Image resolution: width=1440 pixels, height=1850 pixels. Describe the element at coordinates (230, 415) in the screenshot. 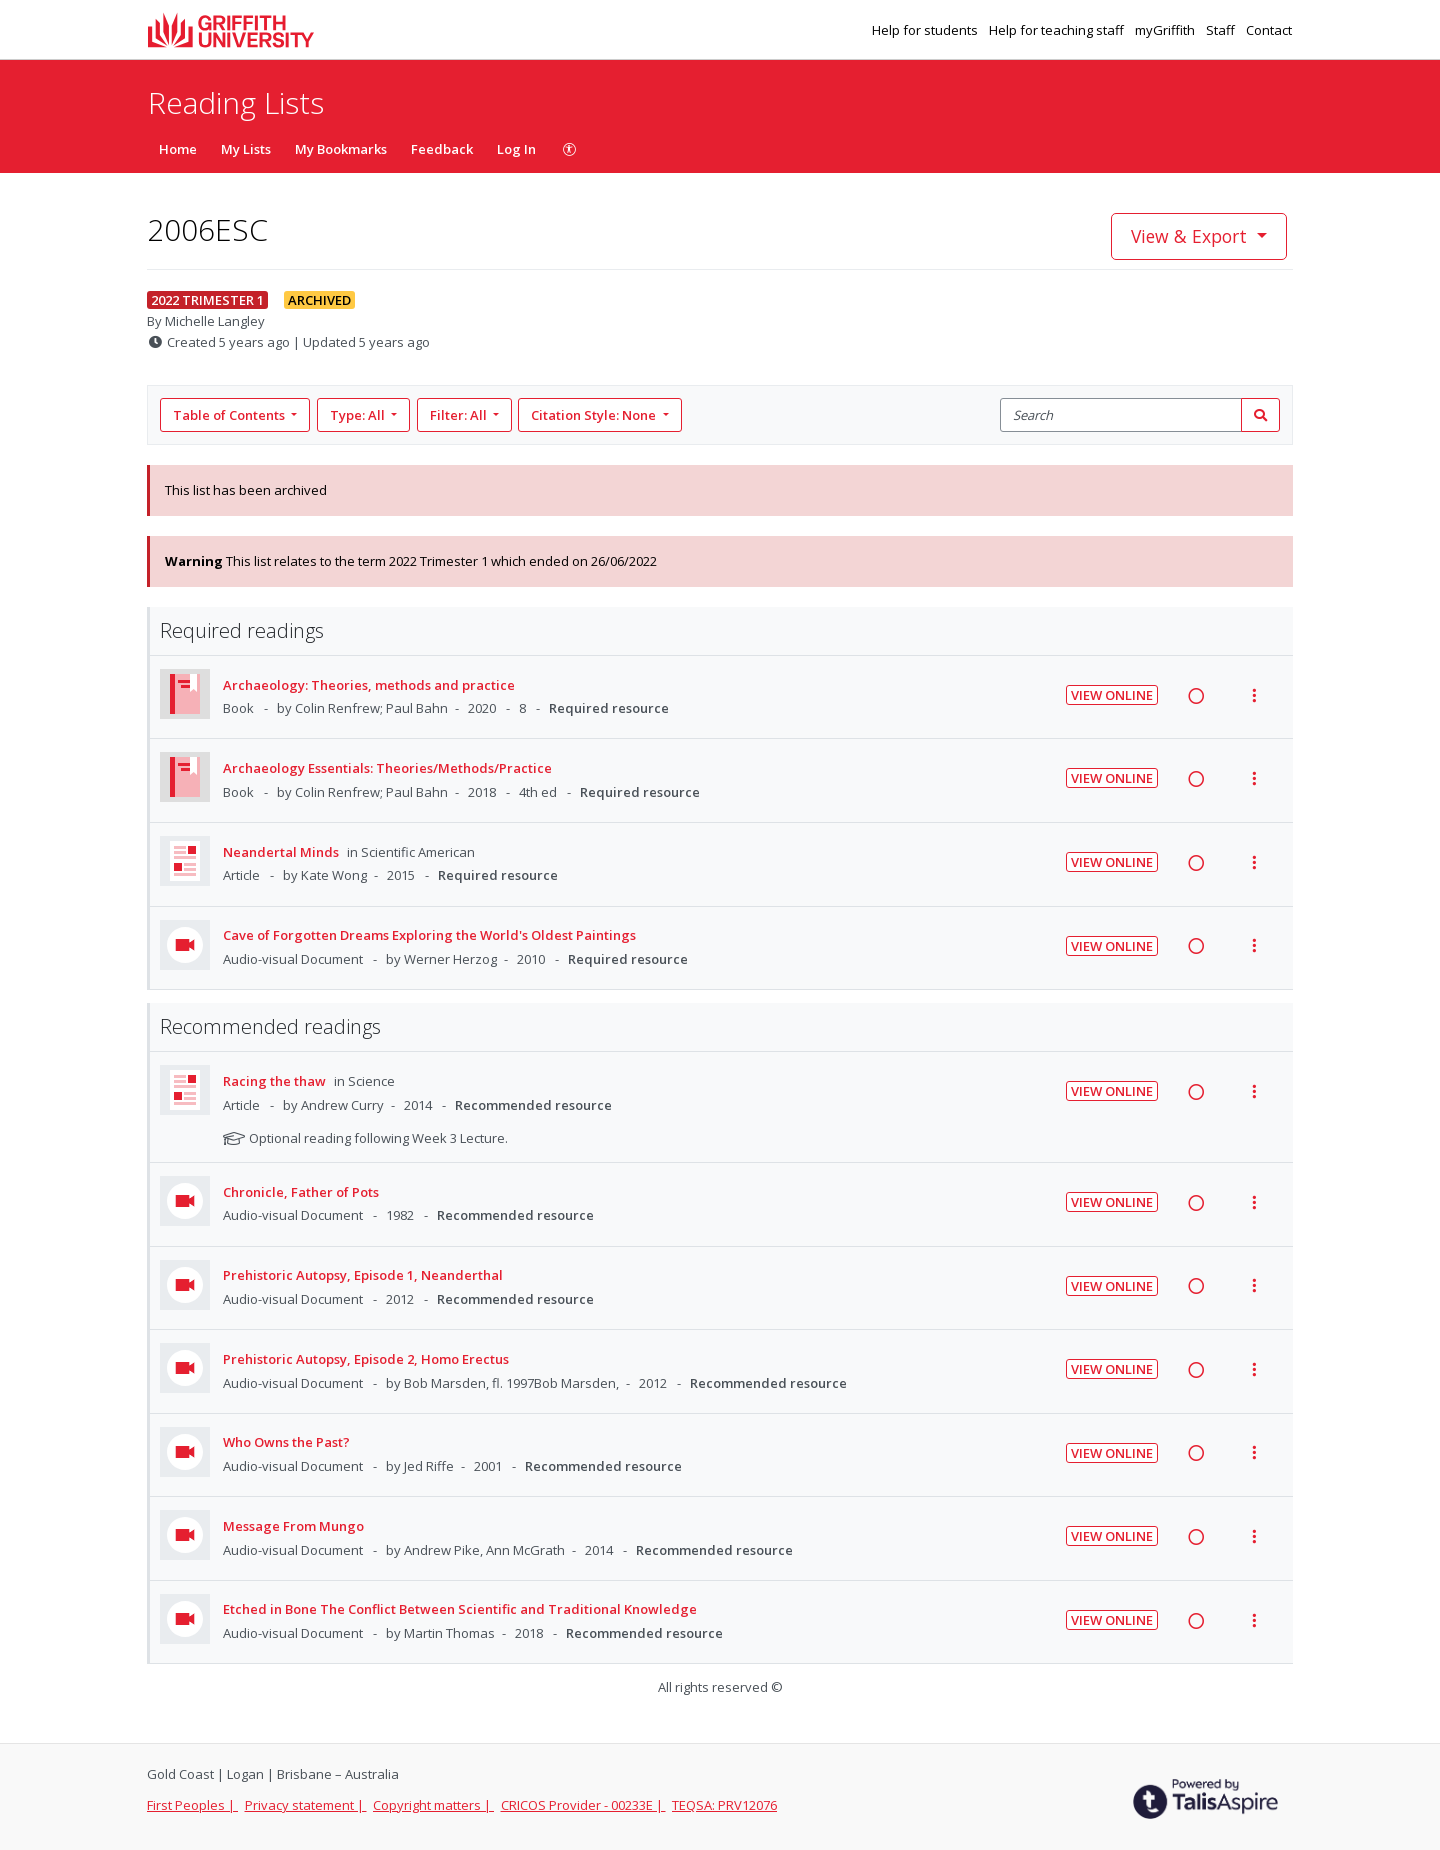

I see `Table of Contents` at that location.